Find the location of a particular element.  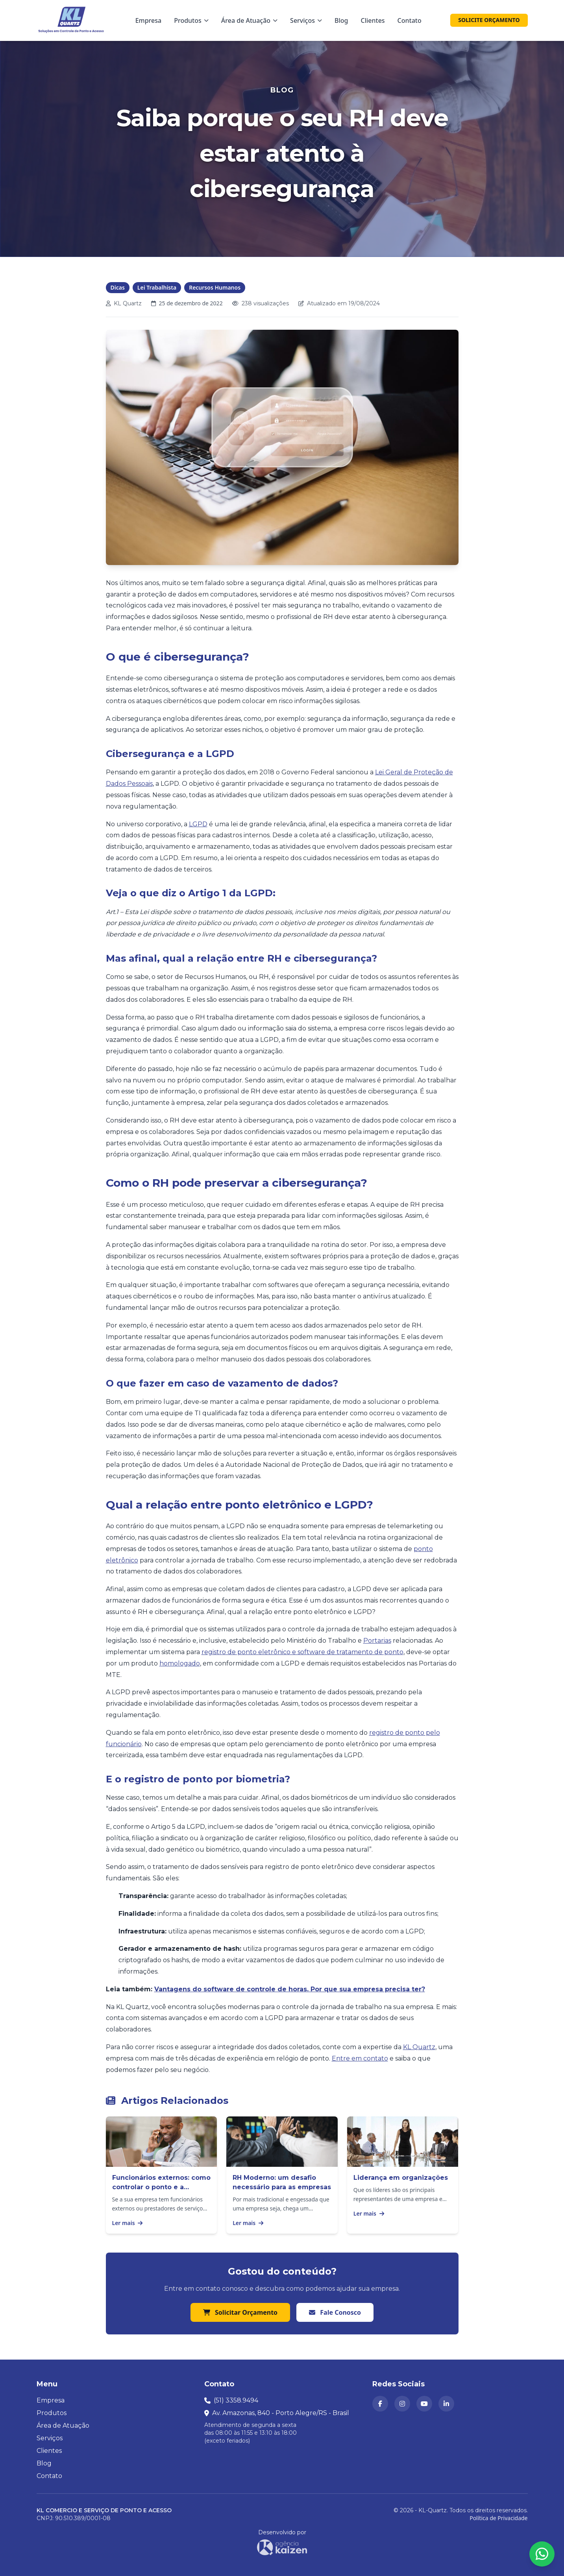

[KL Quartz no LinkedIn (abre em nova aba)] is located at coordinates (446, 2404).